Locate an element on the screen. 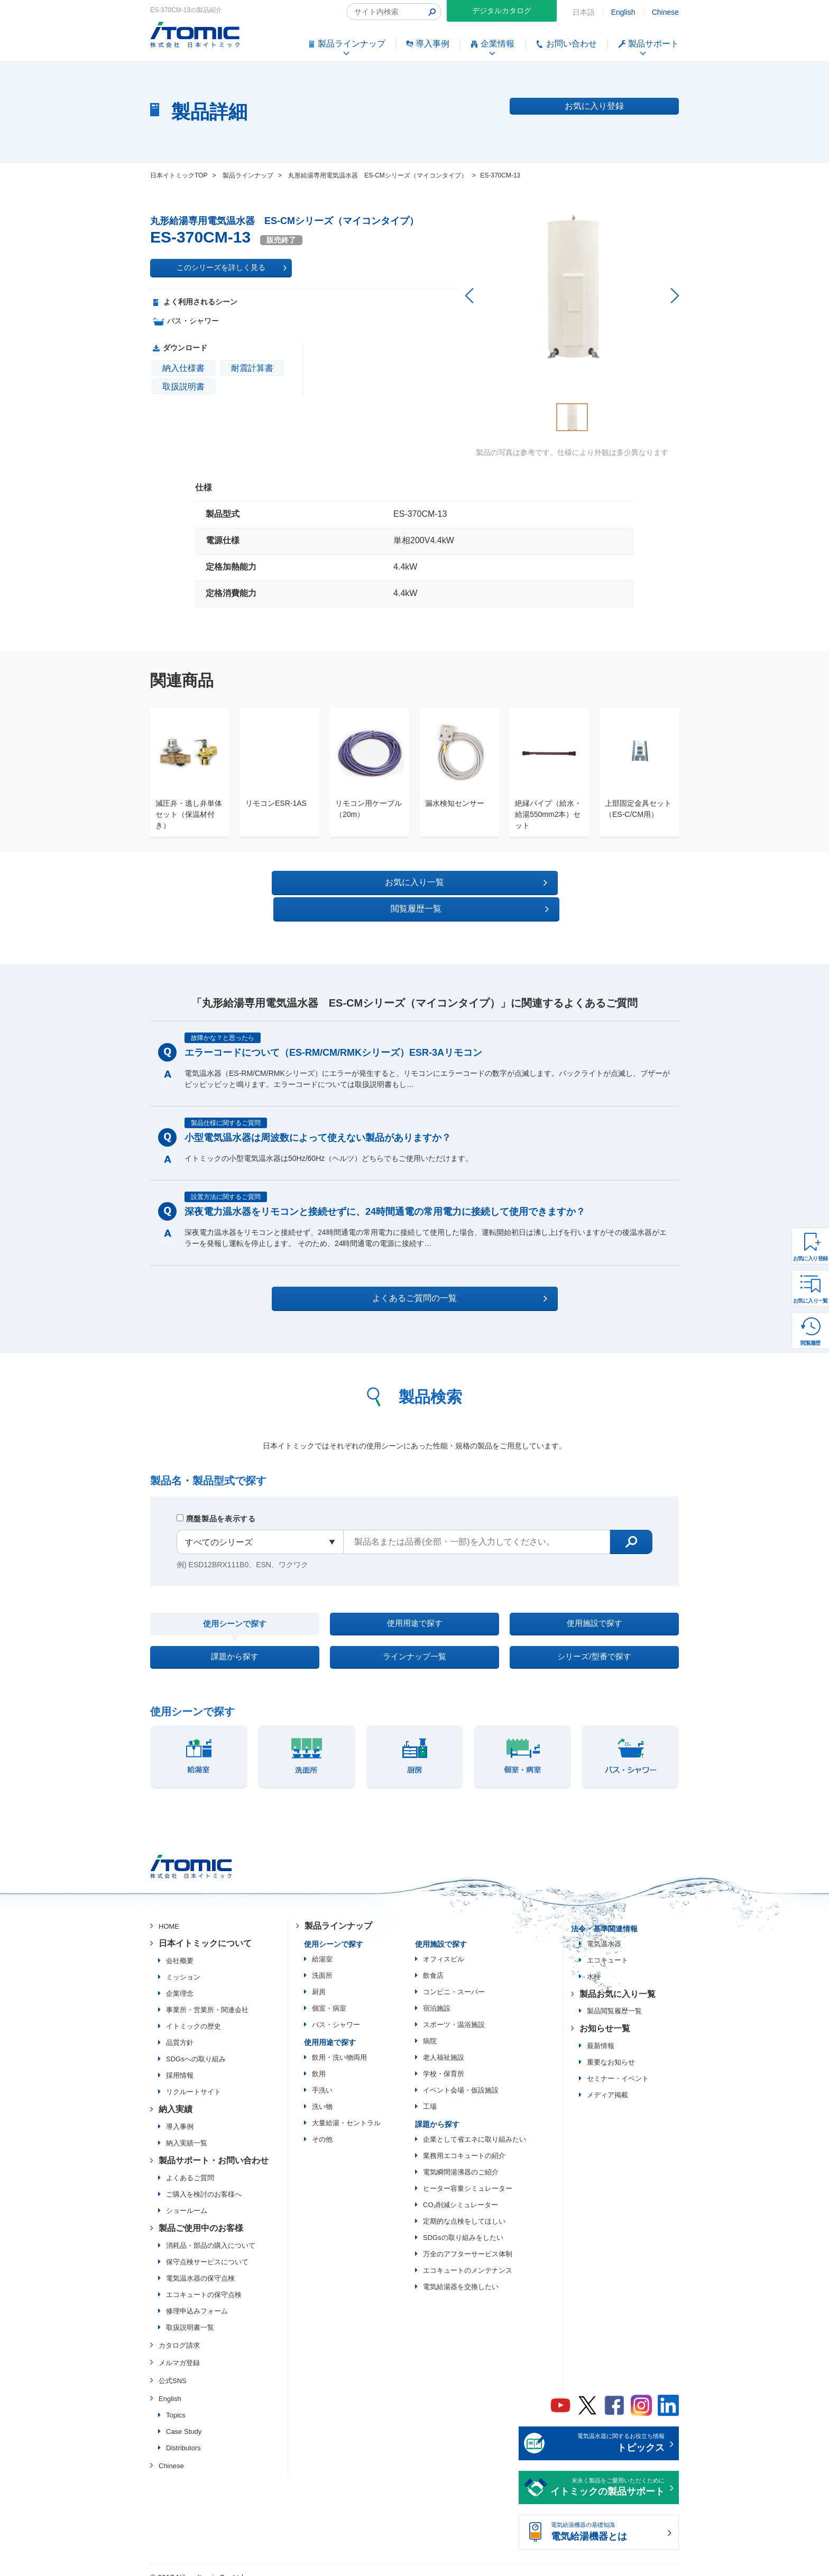 The height and width of the screenshot is (2576, 829). このシリーズを詳しく見る is located at coordinates (232, 268).